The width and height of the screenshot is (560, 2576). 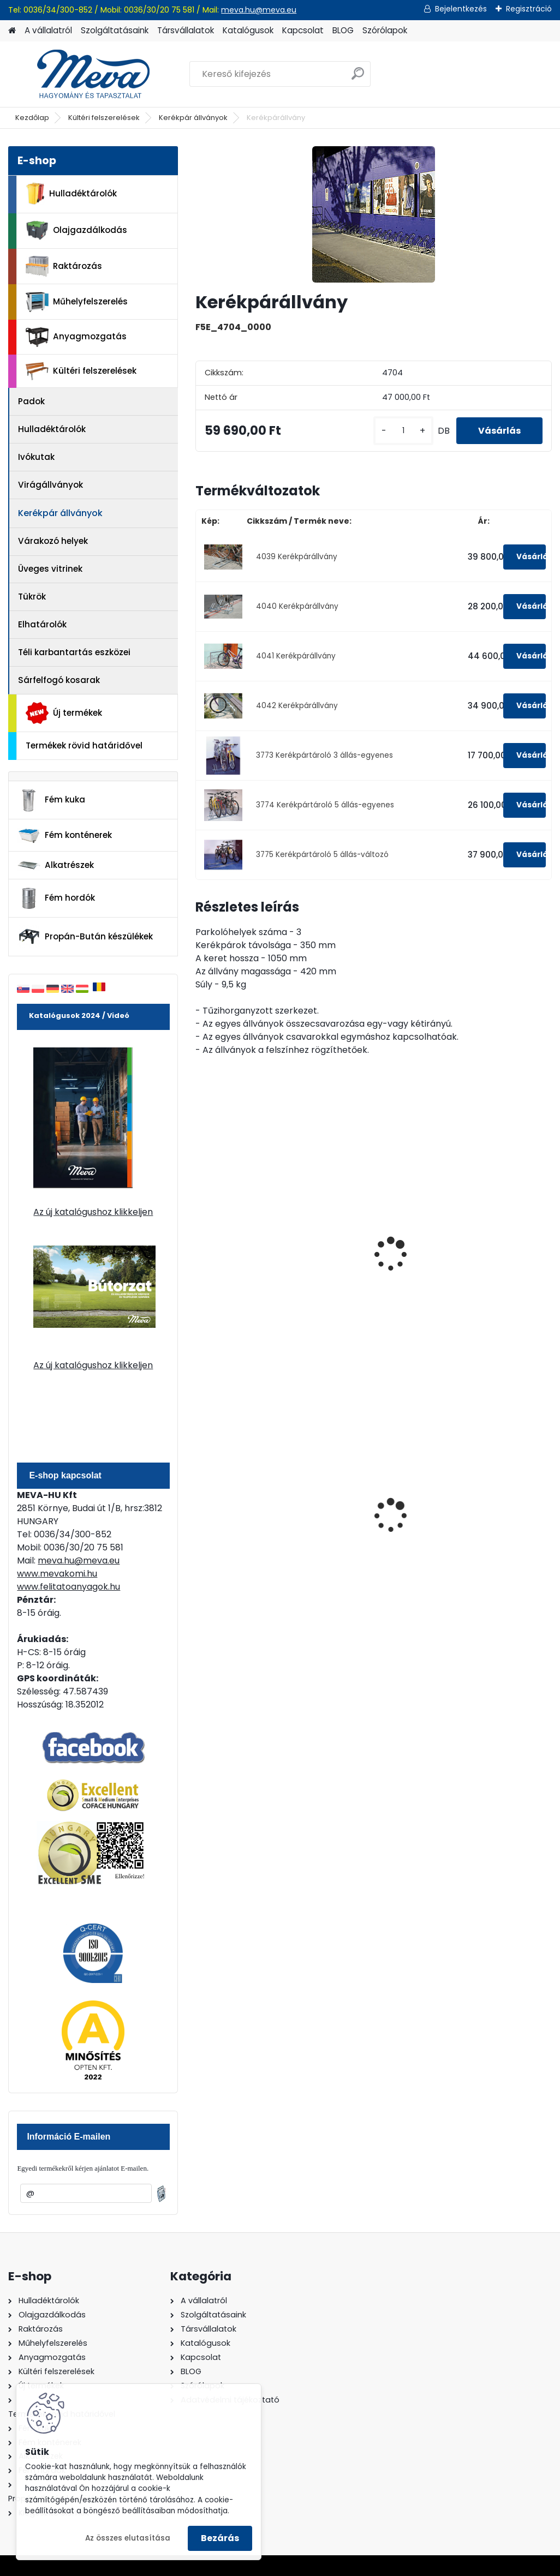 I want to click on 4040 Kerékpárállvány, so click(x=297, y=606).